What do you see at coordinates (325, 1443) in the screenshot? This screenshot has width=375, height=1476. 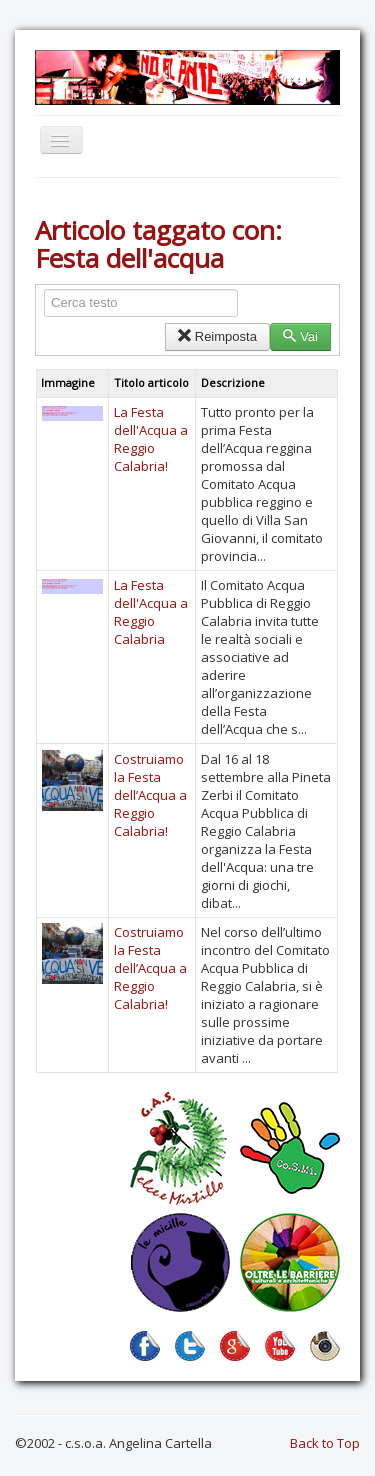 I see `Back to Top` at bounding box center [325, 1443].